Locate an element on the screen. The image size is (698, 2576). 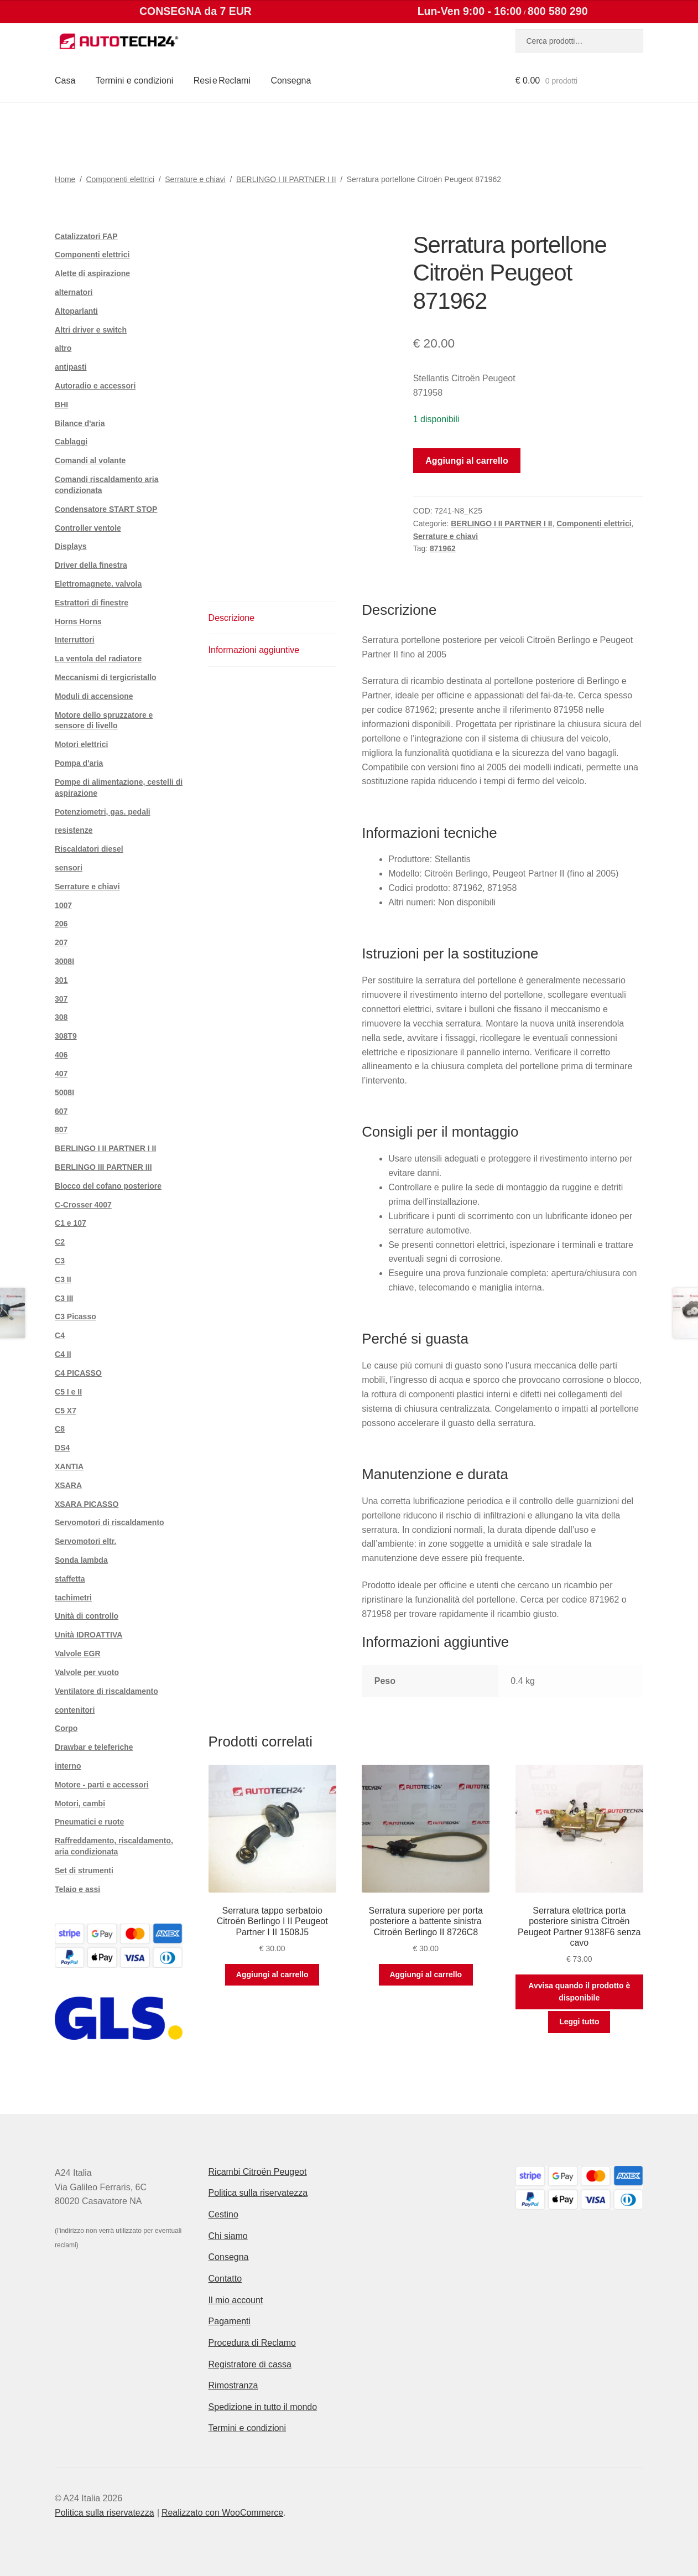
871962 is located at coordinates (443, 548).